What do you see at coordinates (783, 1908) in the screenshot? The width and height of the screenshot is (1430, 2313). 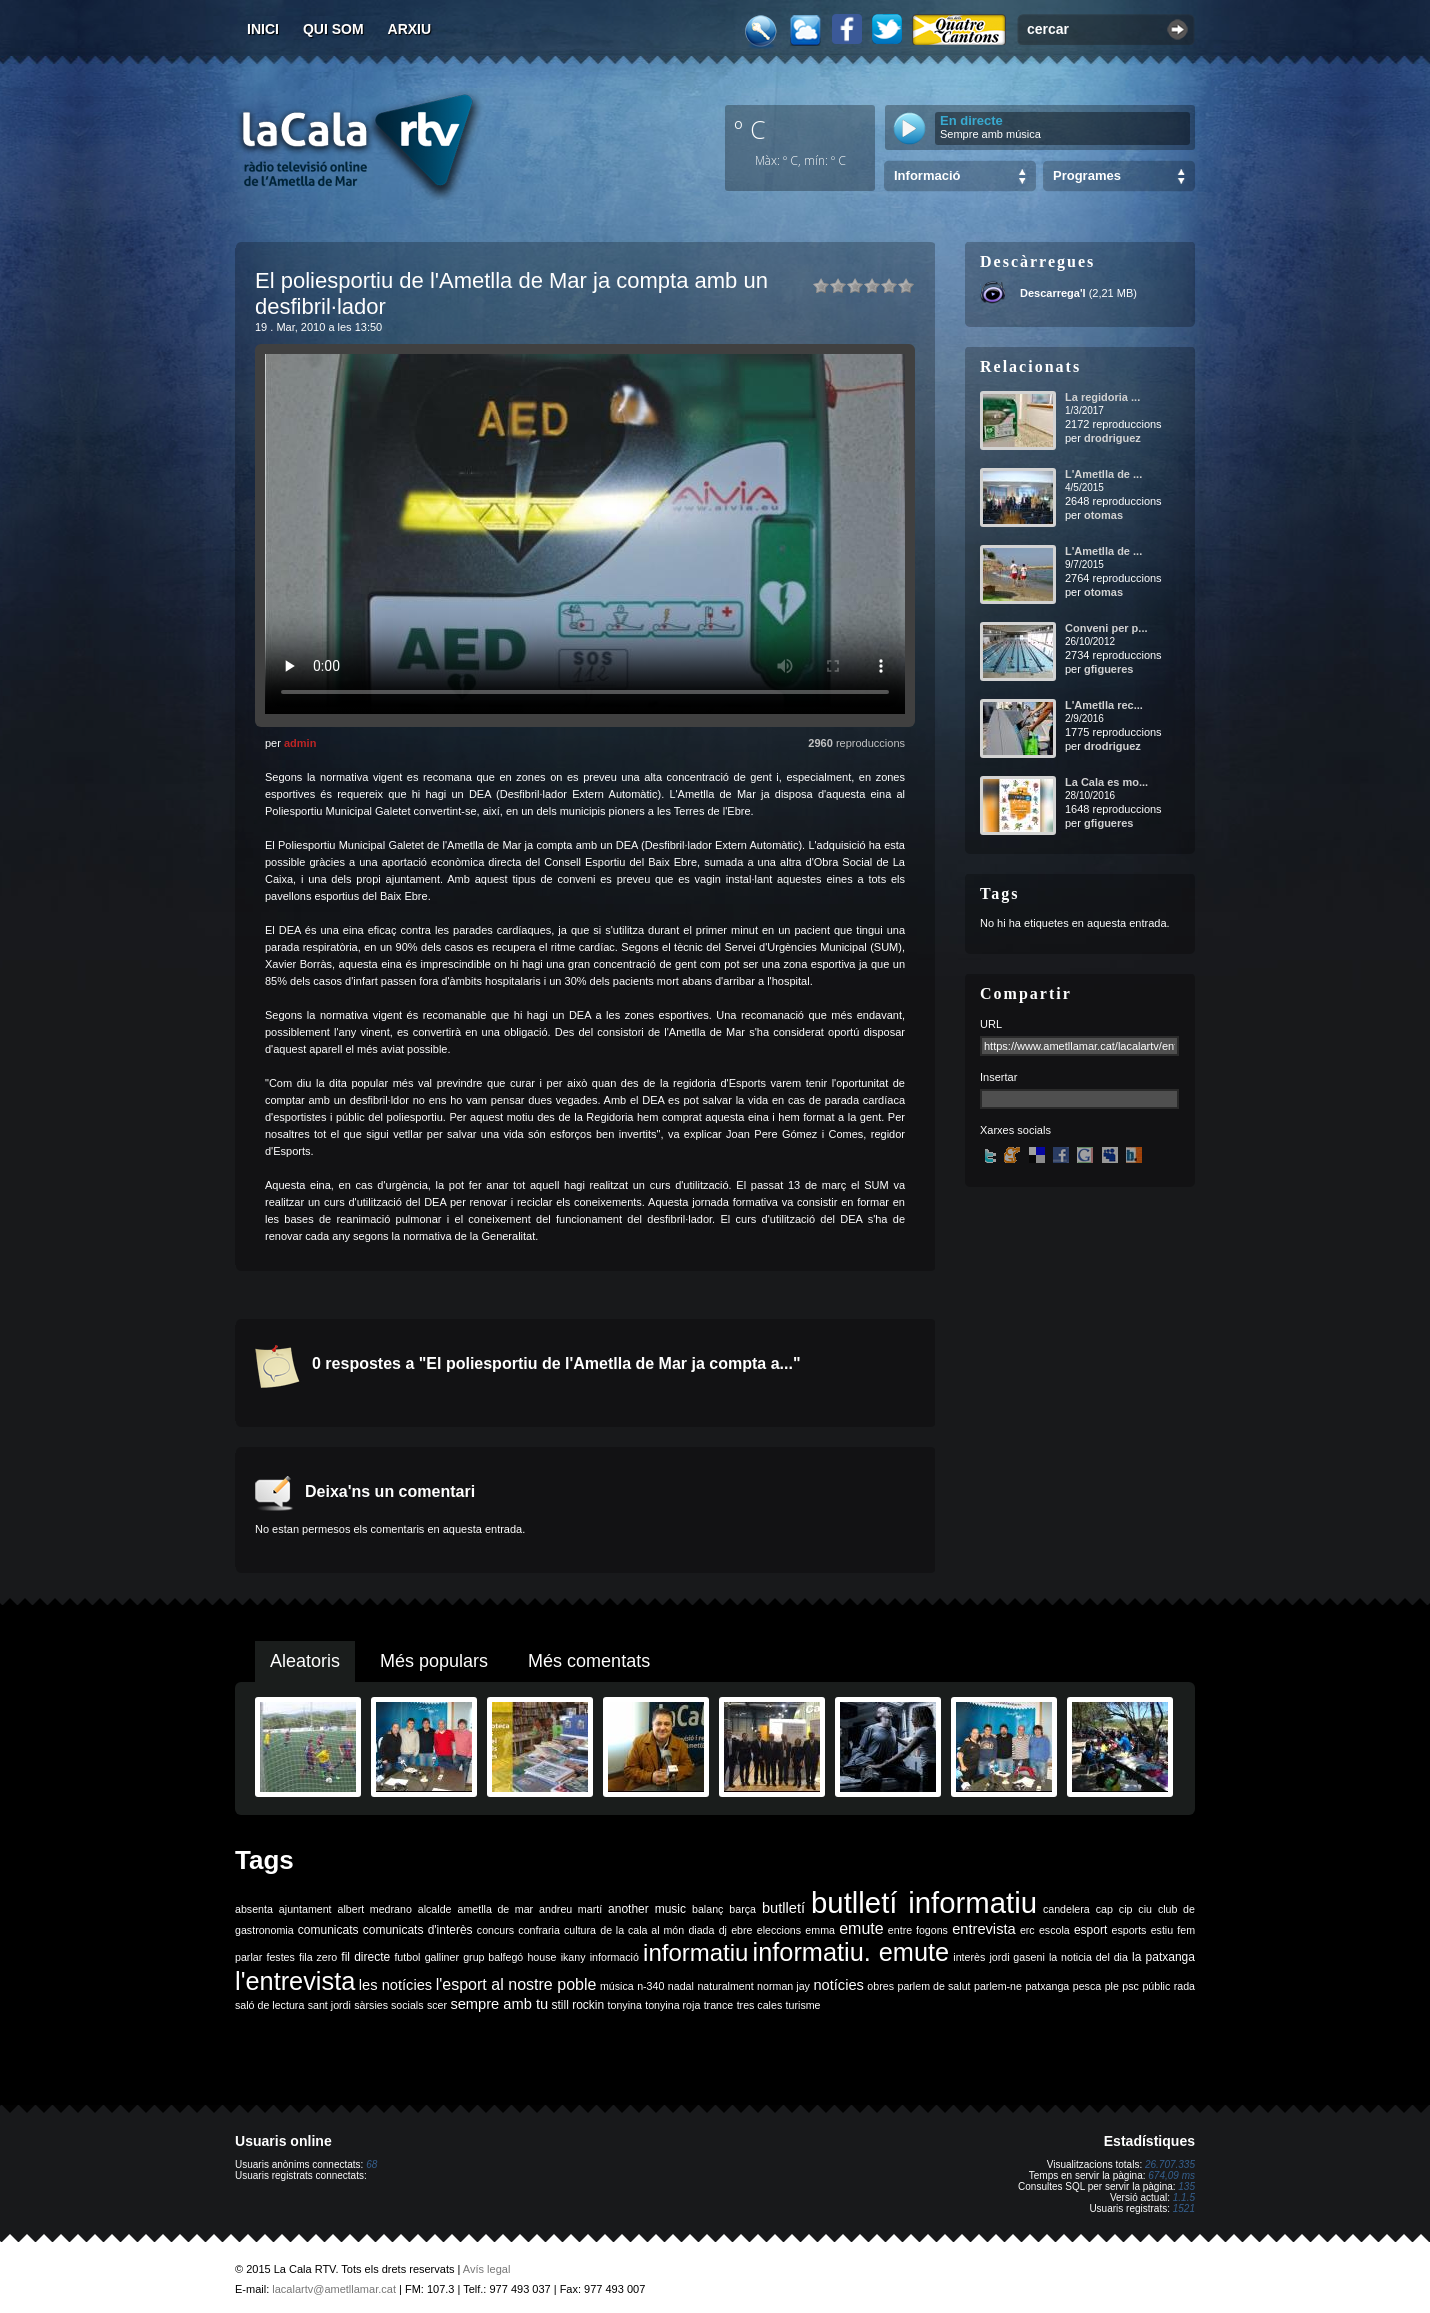 I see `butlletí` at bounding box center [783, 1908].